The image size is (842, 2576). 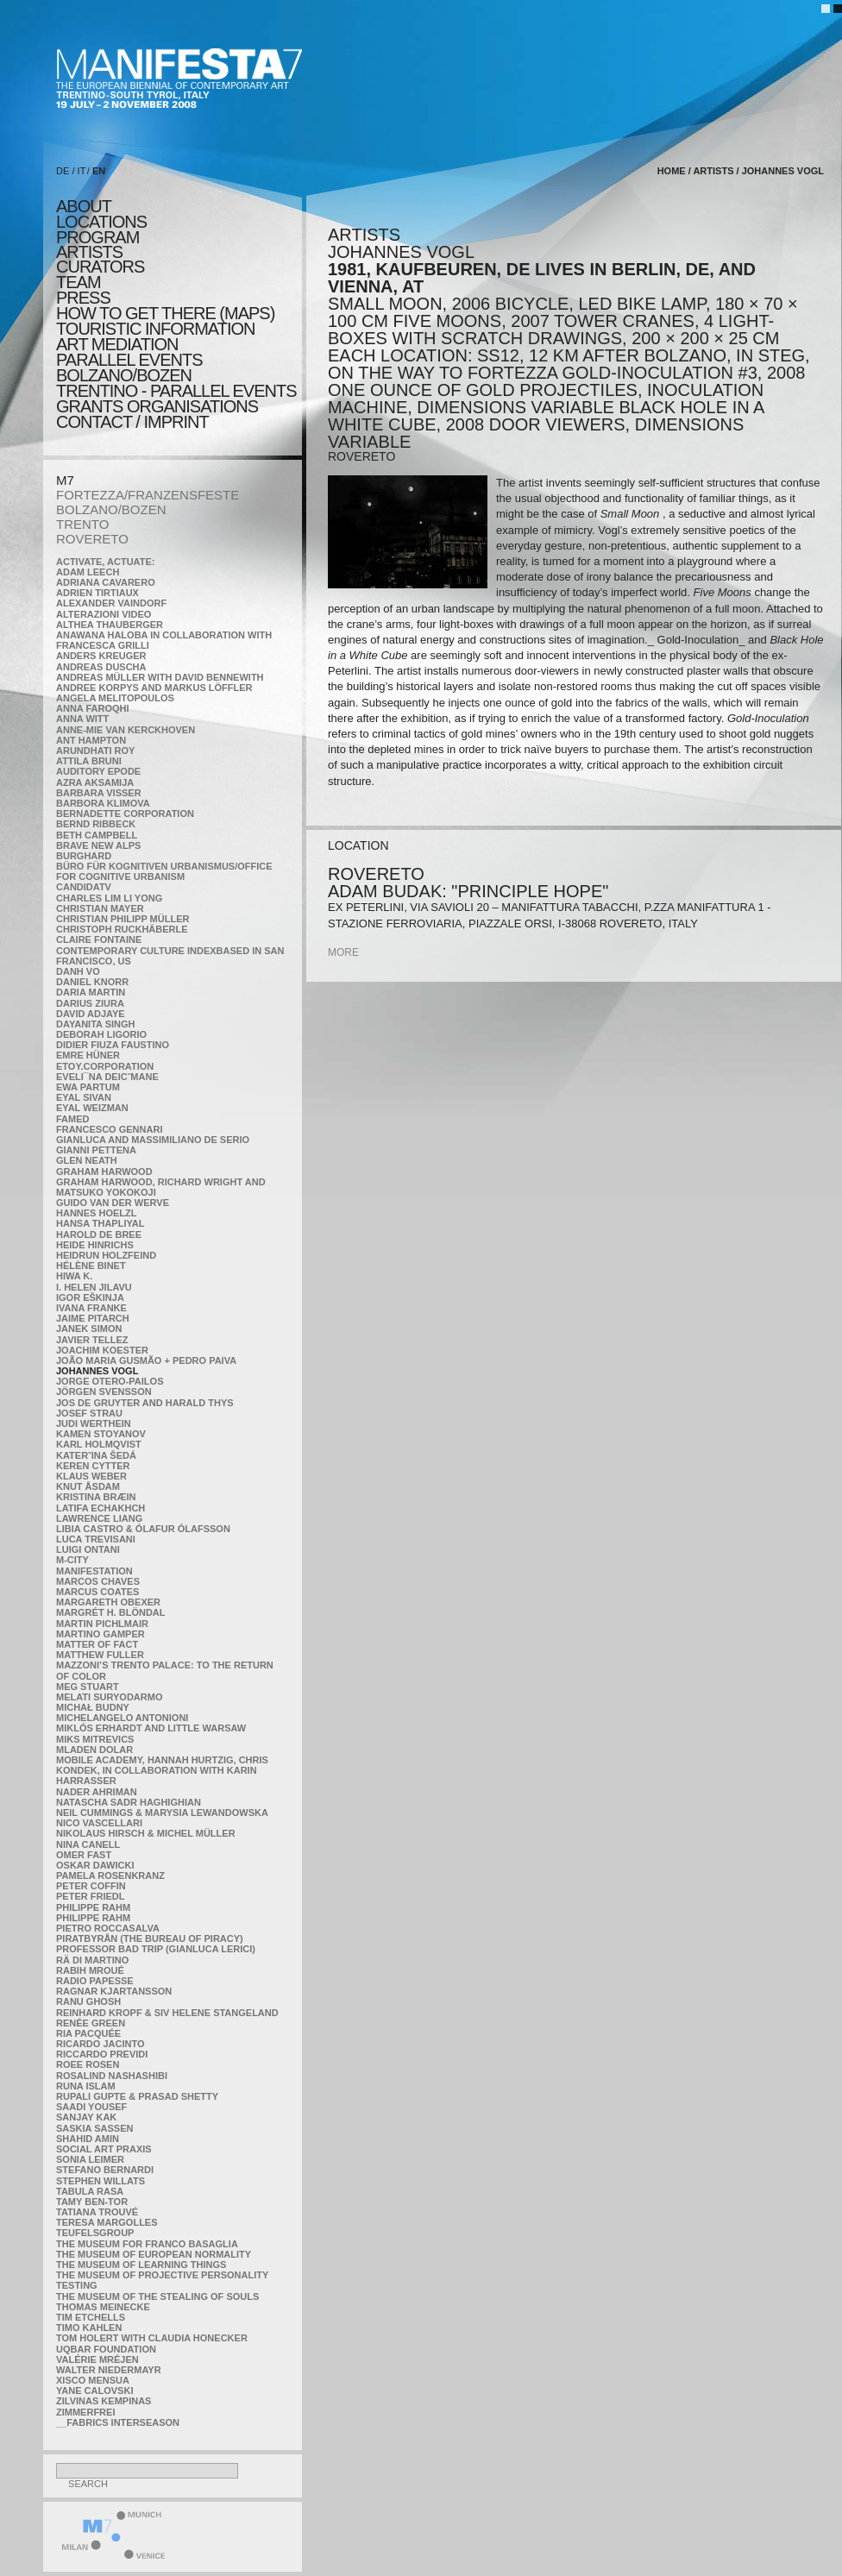 What do you see at coordinates (107, 2222) in the screenshot?
I see `Teresa Margolles` at bounding box center [107, 2222].